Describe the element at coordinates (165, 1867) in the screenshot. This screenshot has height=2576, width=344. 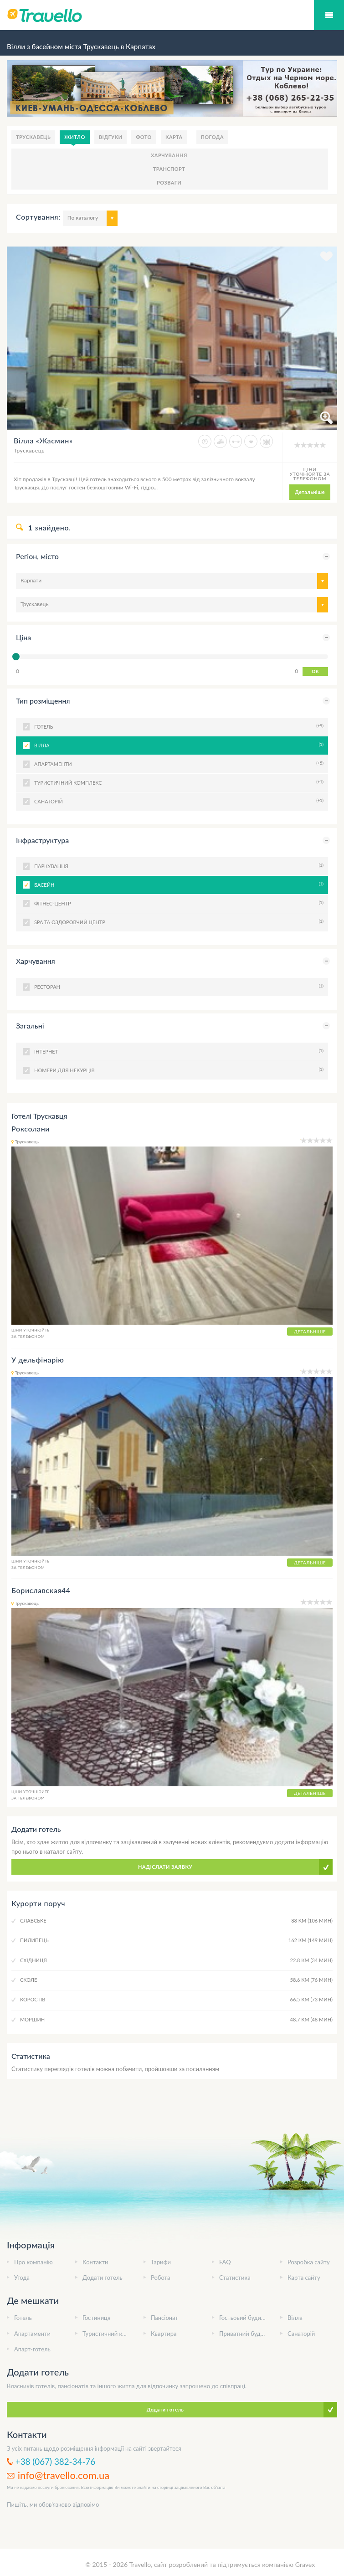
I see `Надіслати заявку` at that location.